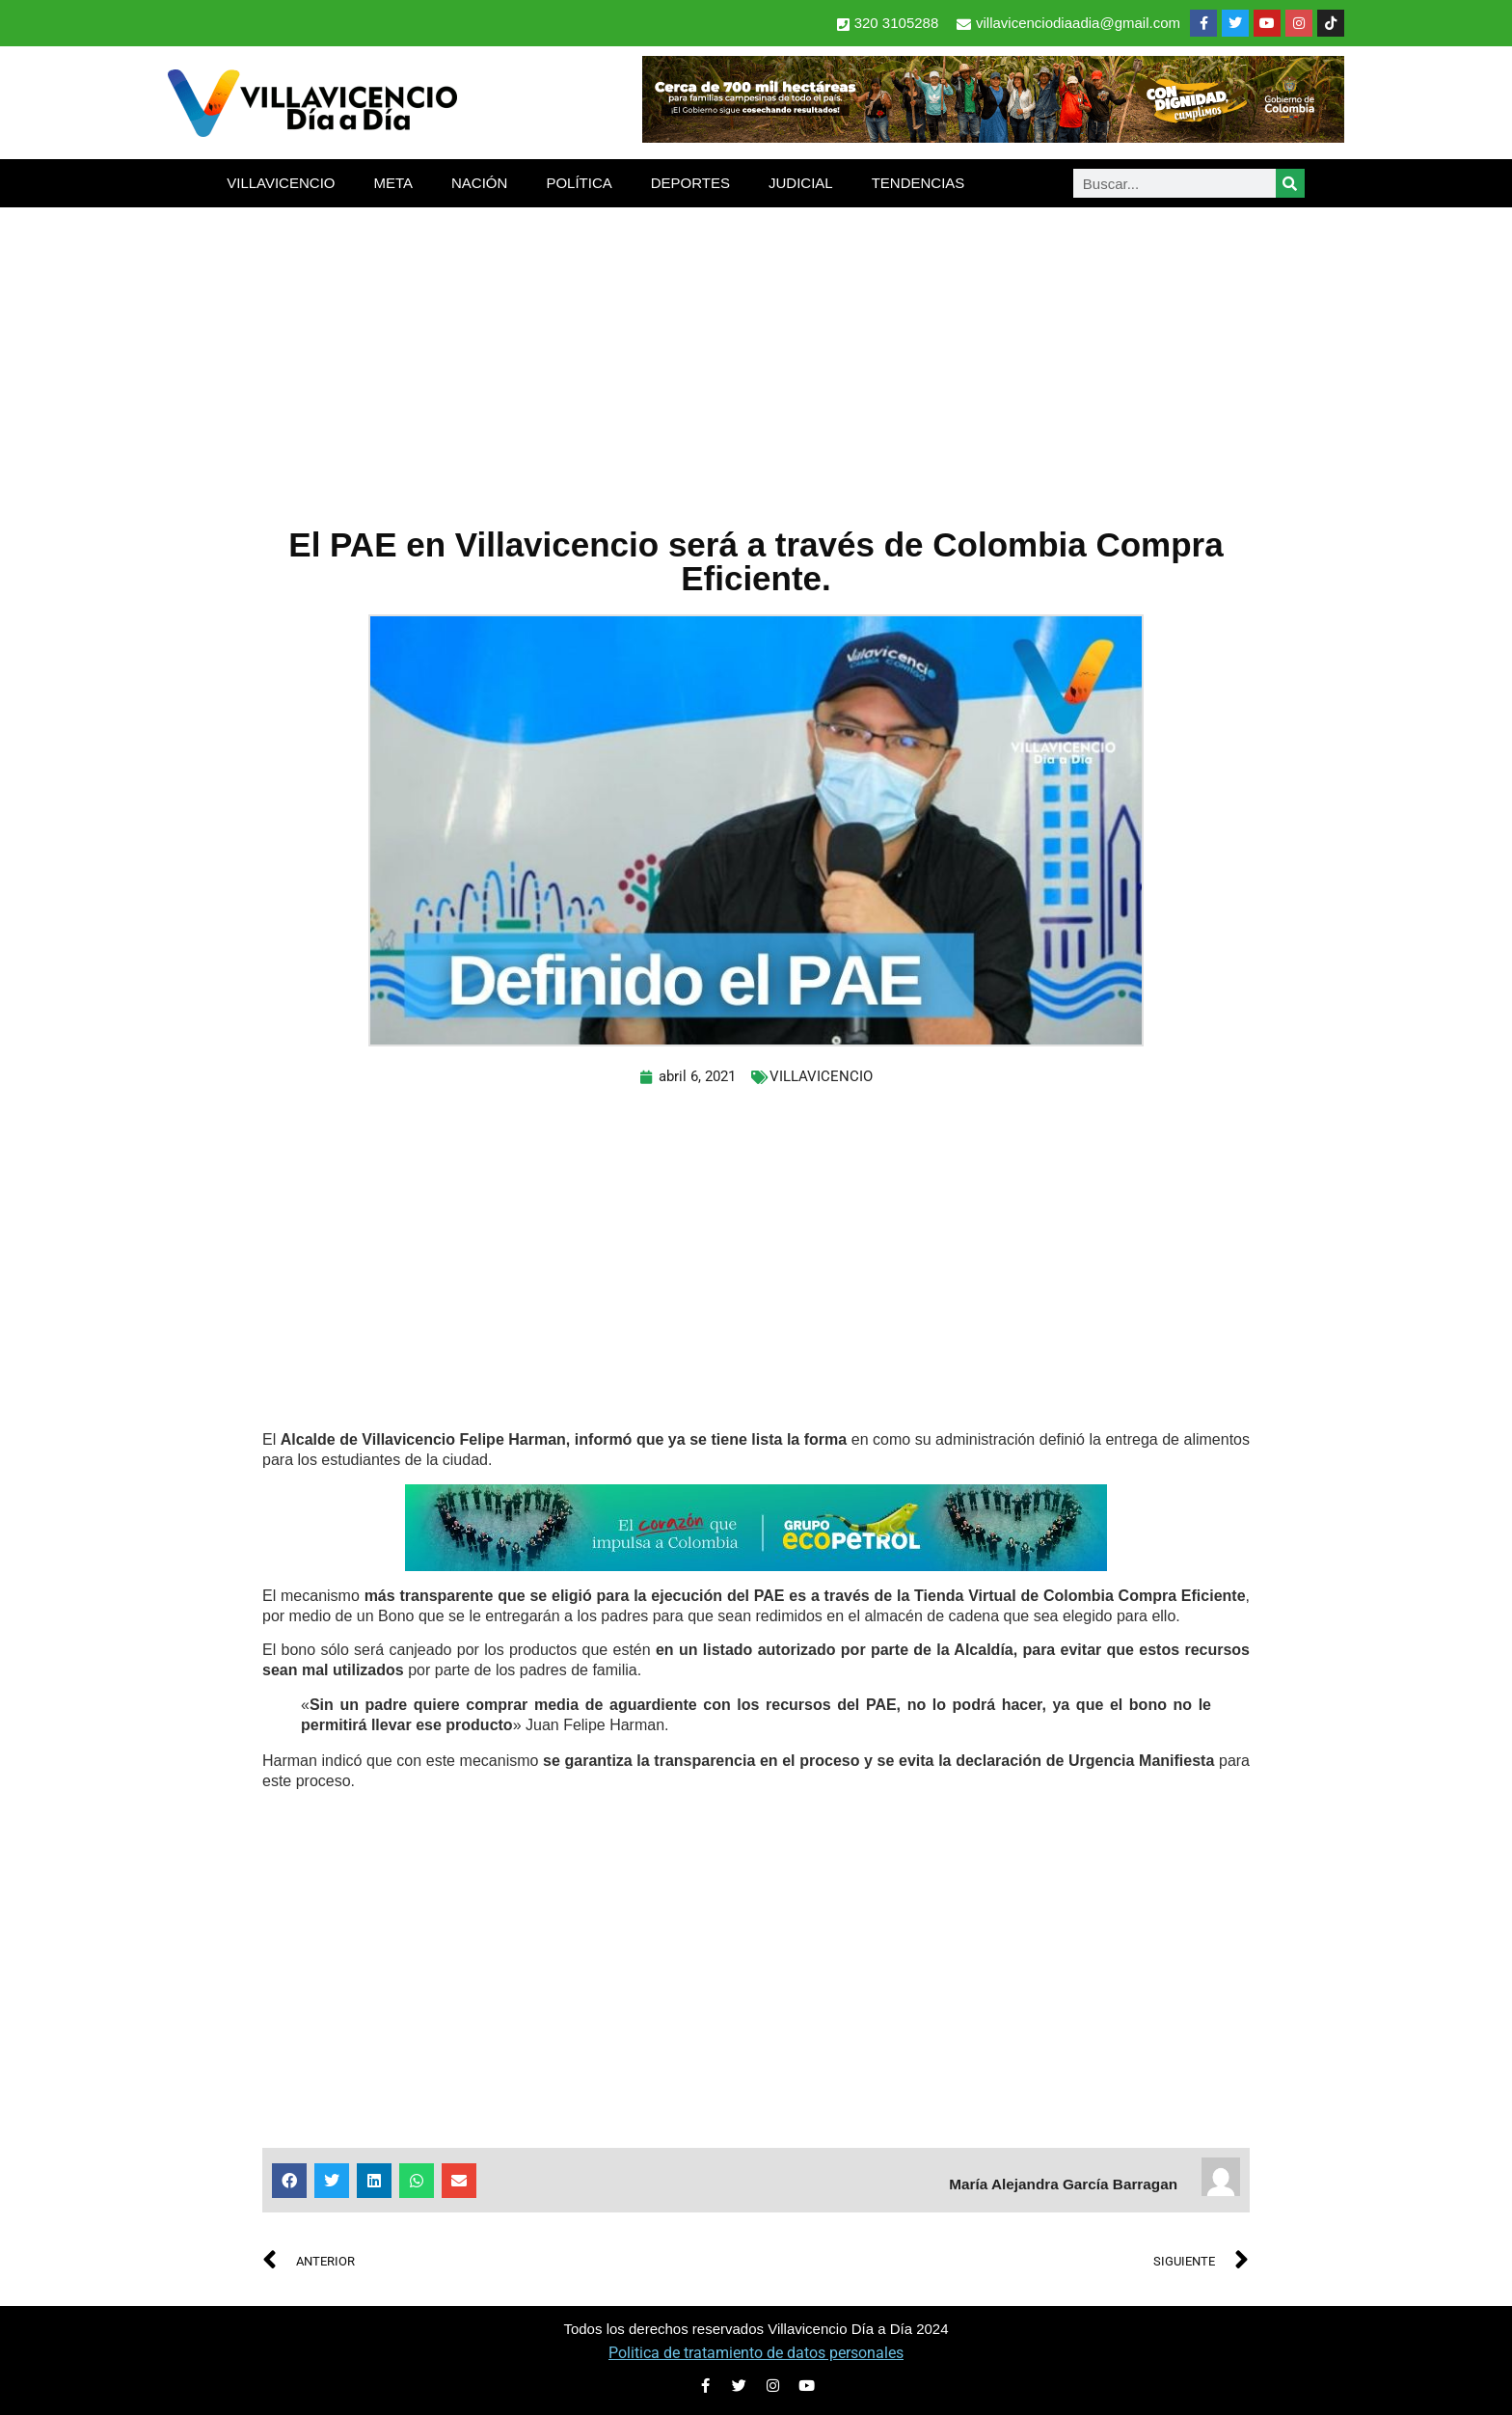 The image size is (1512, 2415). Describe the element at coordinates (690, 183) in the screenshot. I see `DEPORTES` at that location.